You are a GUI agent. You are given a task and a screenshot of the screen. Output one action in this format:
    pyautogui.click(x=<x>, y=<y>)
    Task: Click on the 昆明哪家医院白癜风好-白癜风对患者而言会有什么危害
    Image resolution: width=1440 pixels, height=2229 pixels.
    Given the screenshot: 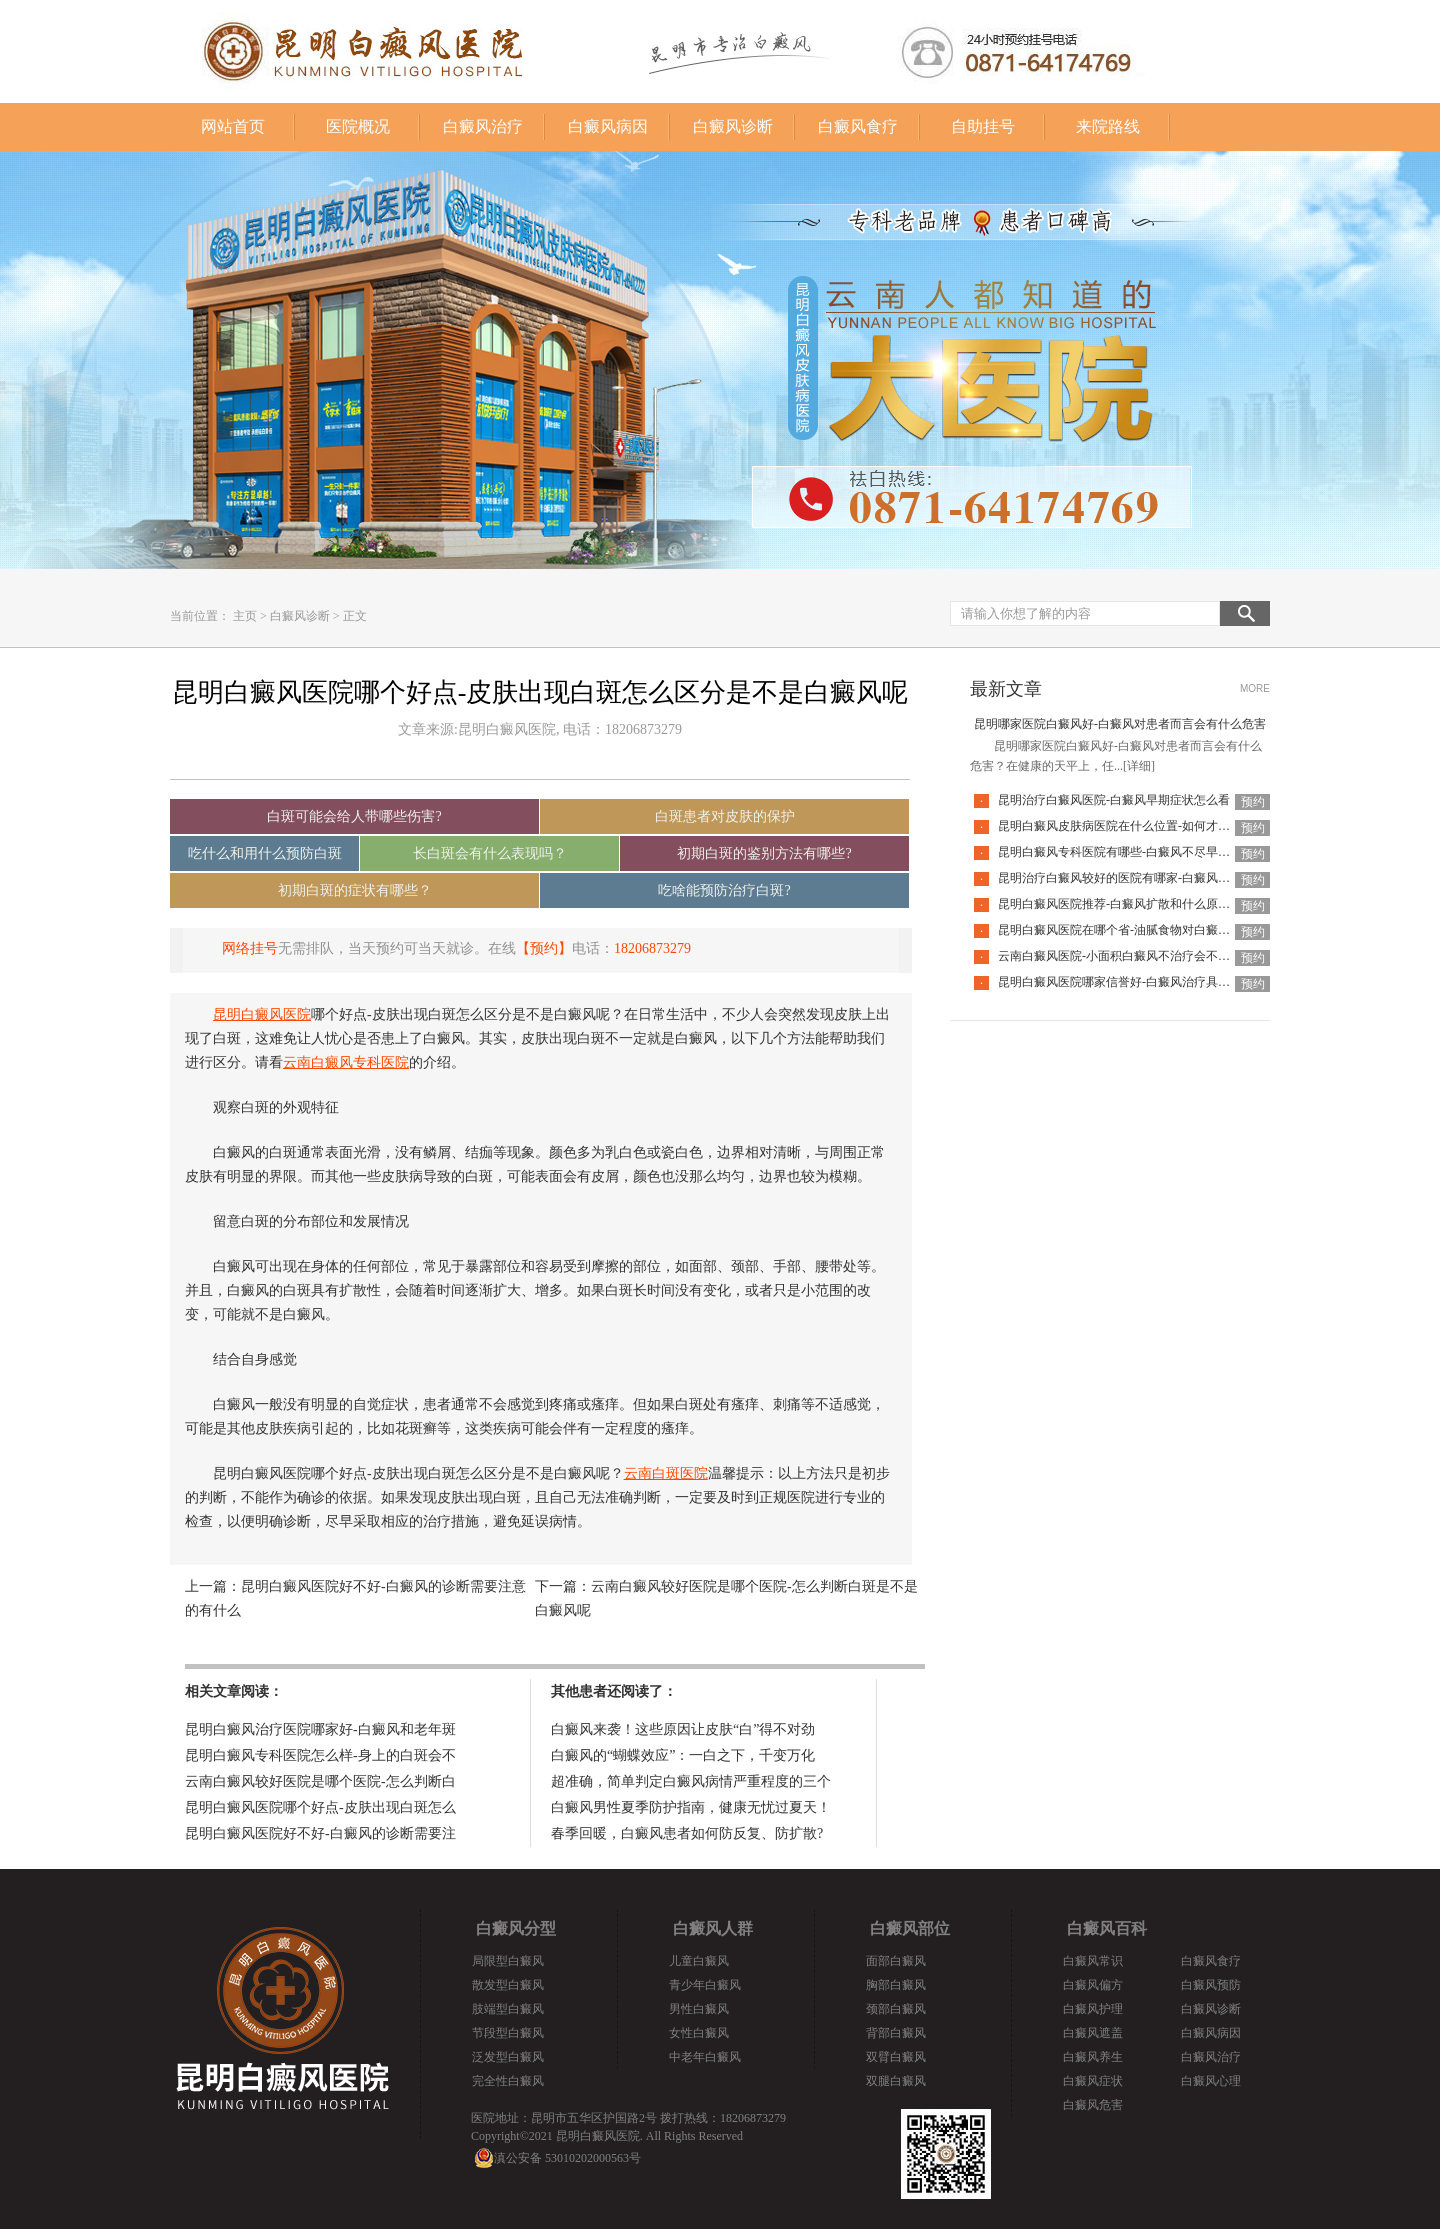 What is the action you would take?
    pyautogui.click(x=1120, y=724)
    